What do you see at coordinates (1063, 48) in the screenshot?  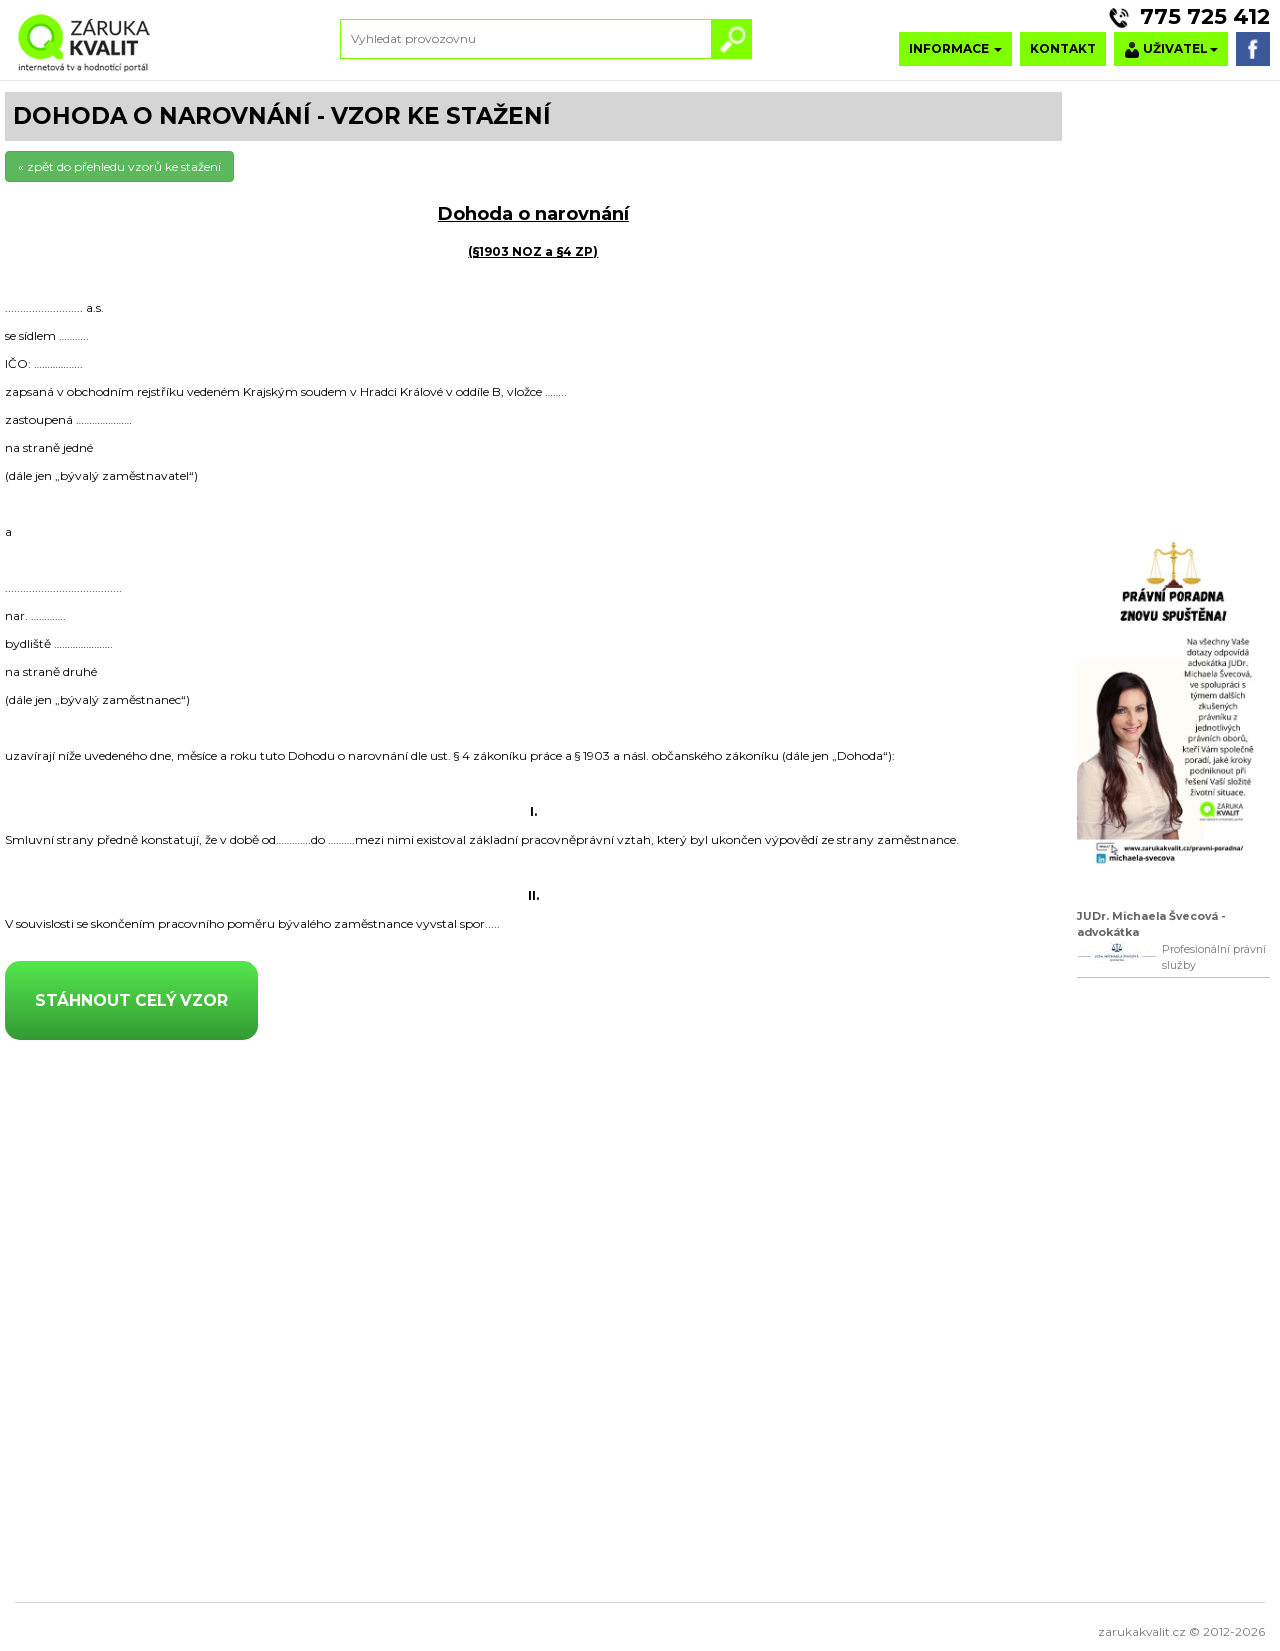 I see `KONTAKT` at bounding box center [1063, 48].